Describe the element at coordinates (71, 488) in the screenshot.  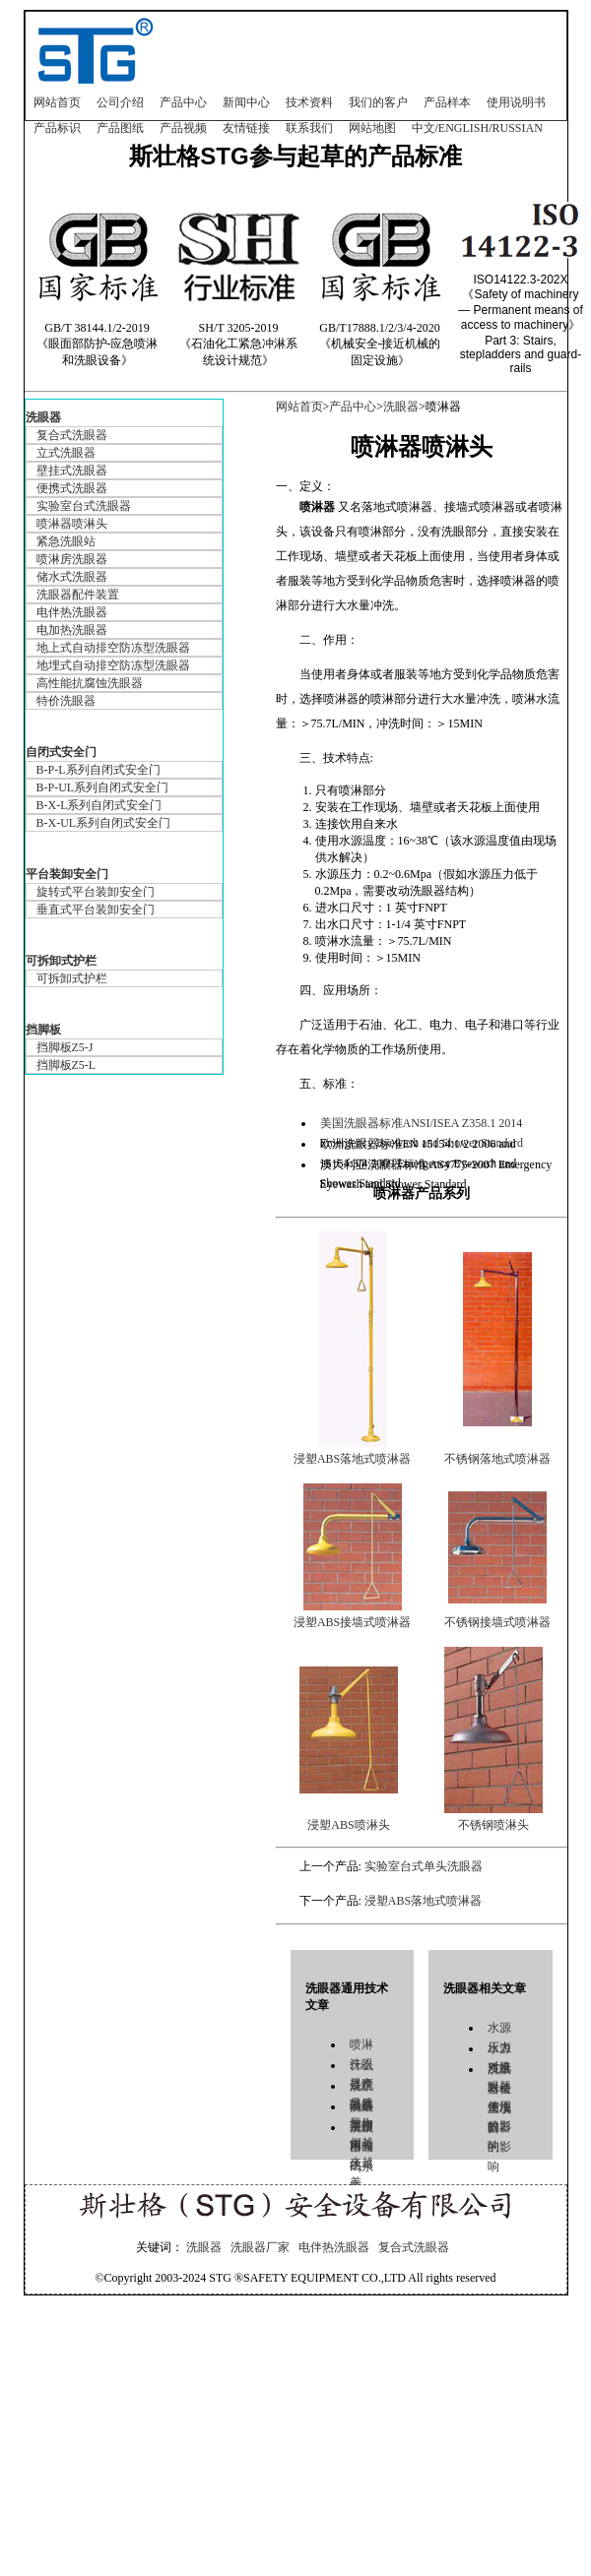
I see `便携式洗眼器` at that location.